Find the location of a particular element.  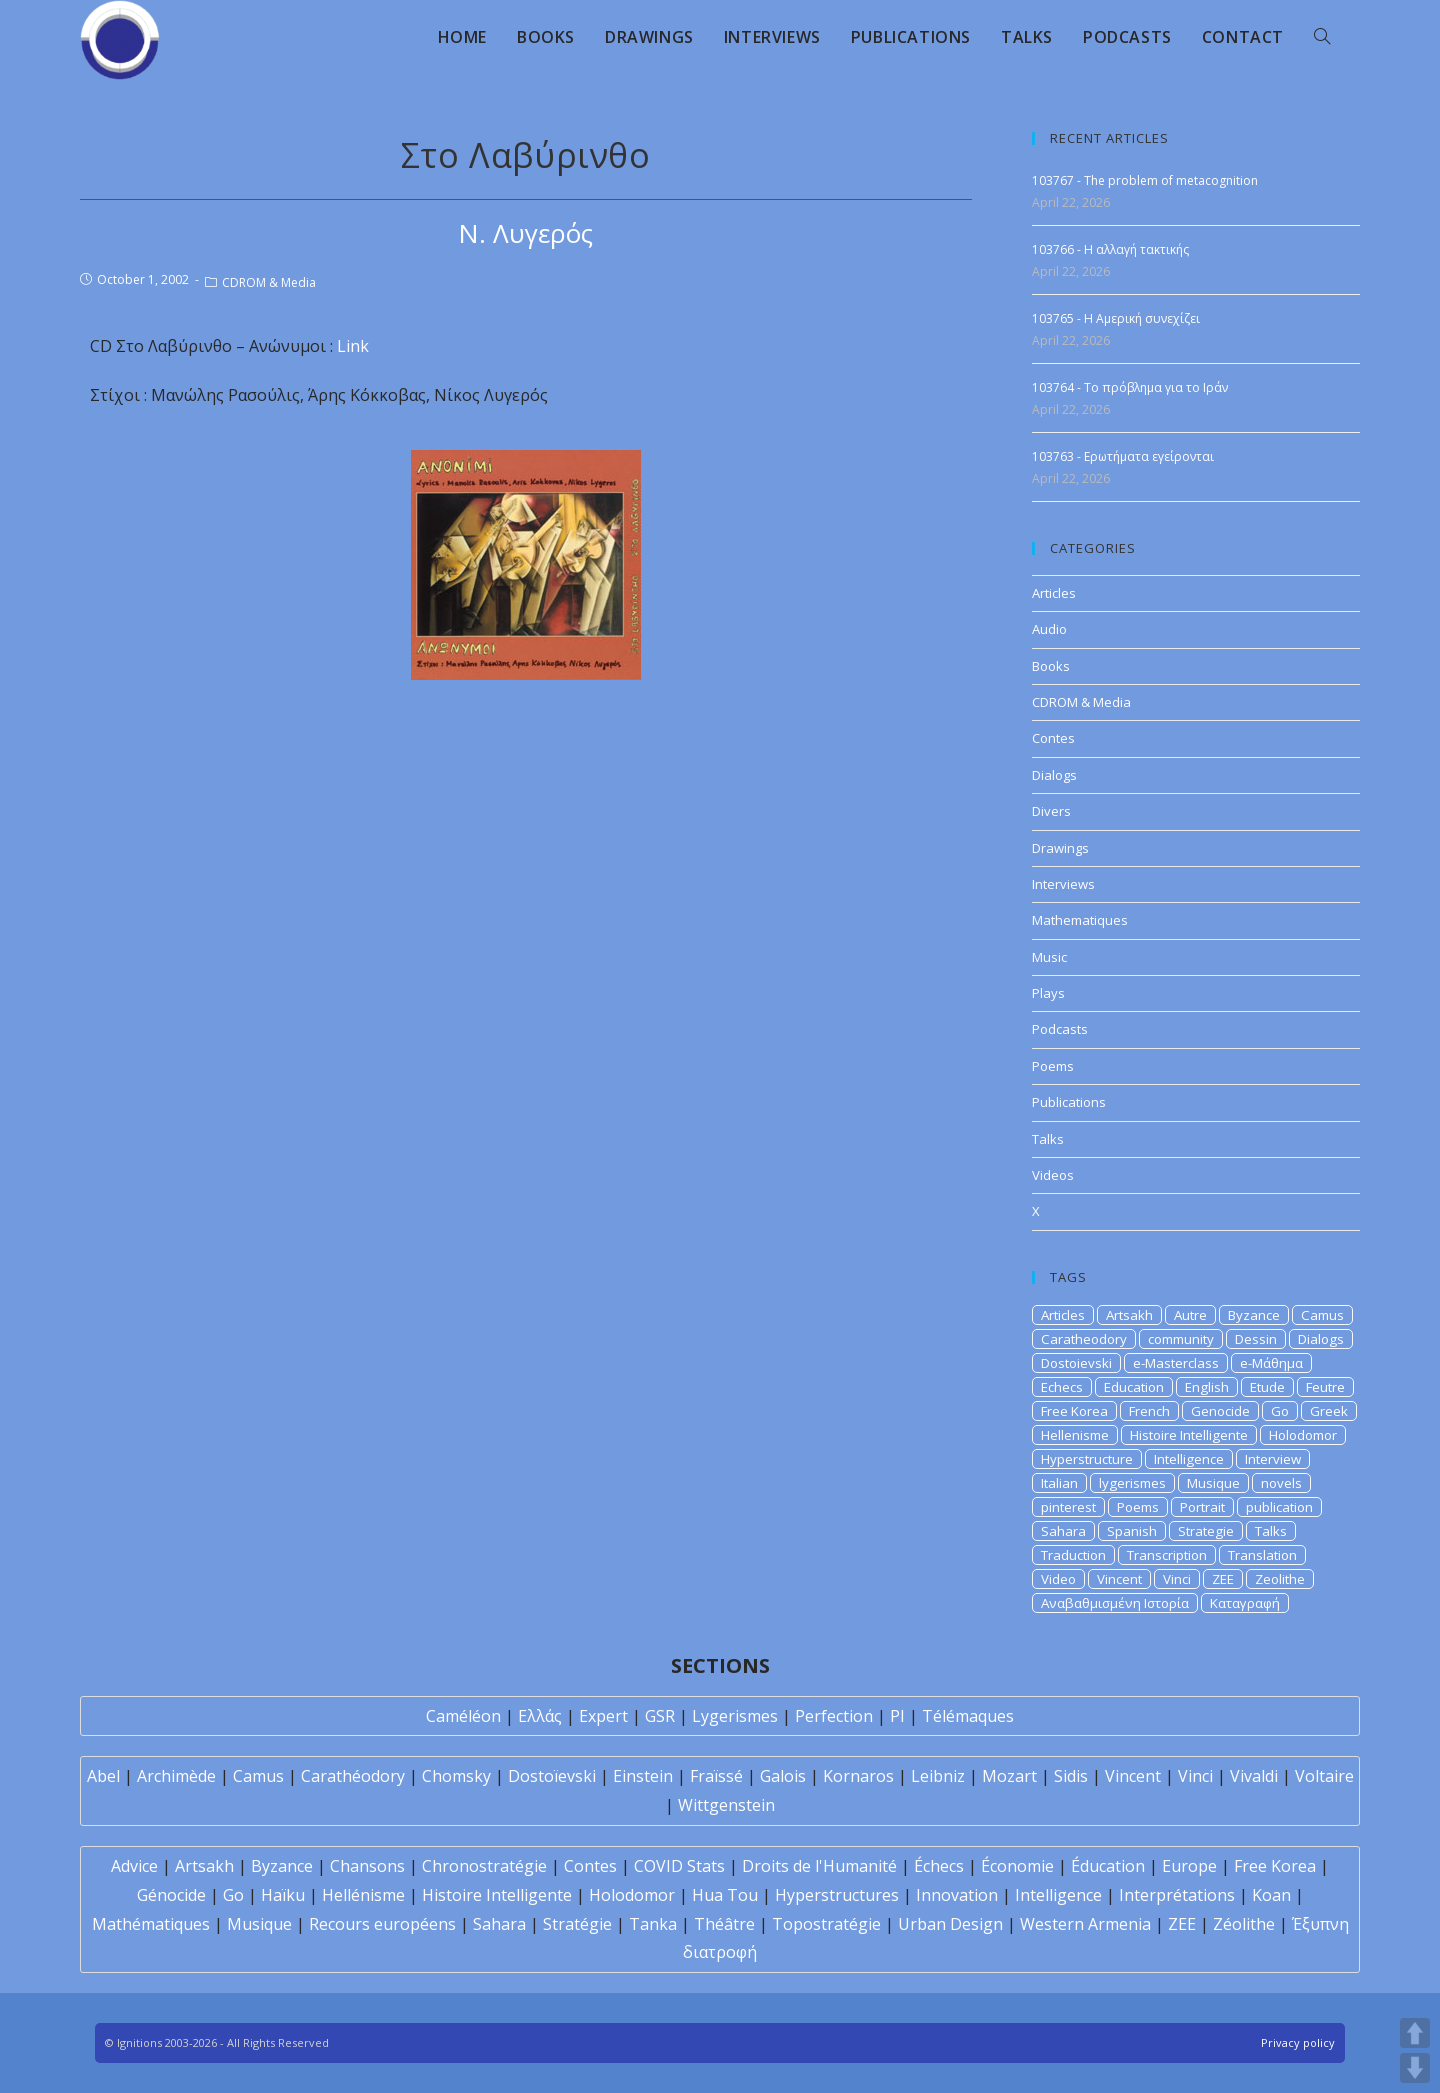

103764 - Το πρόβλημα για το Ιράν is located at coordinates (1130, 387).